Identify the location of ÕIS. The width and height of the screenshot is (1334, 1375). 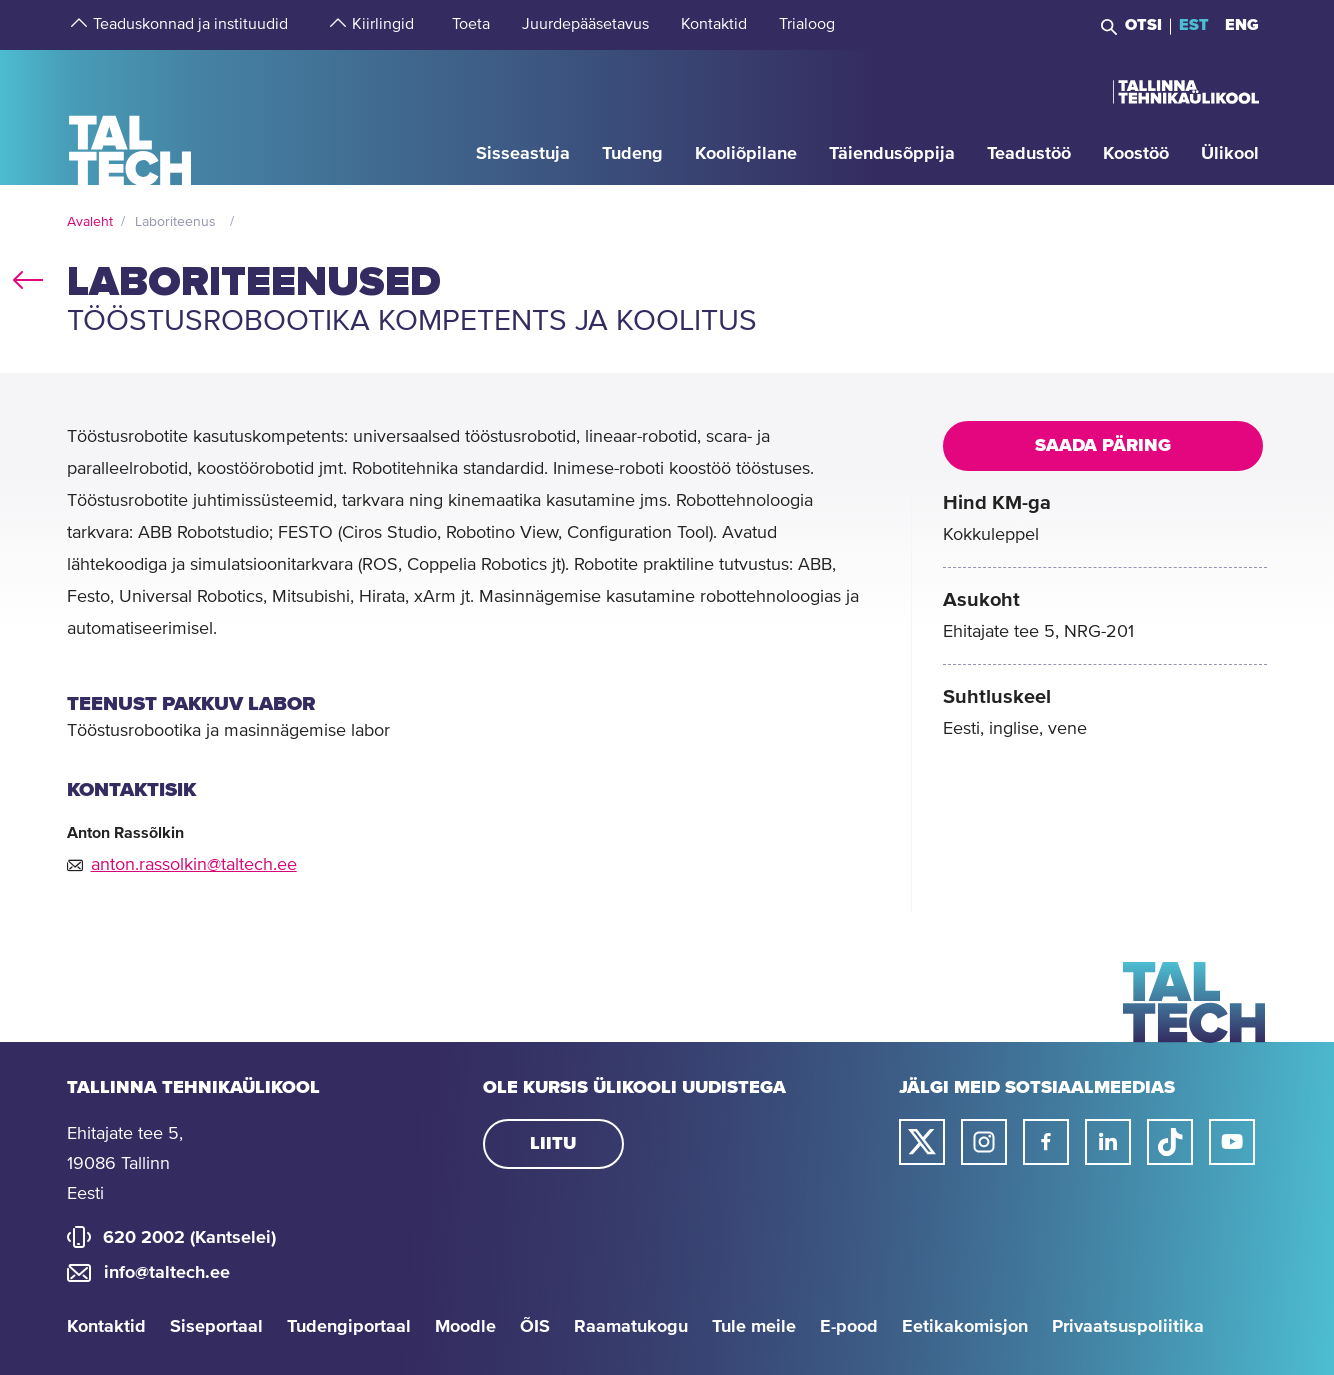
(535, 1327).